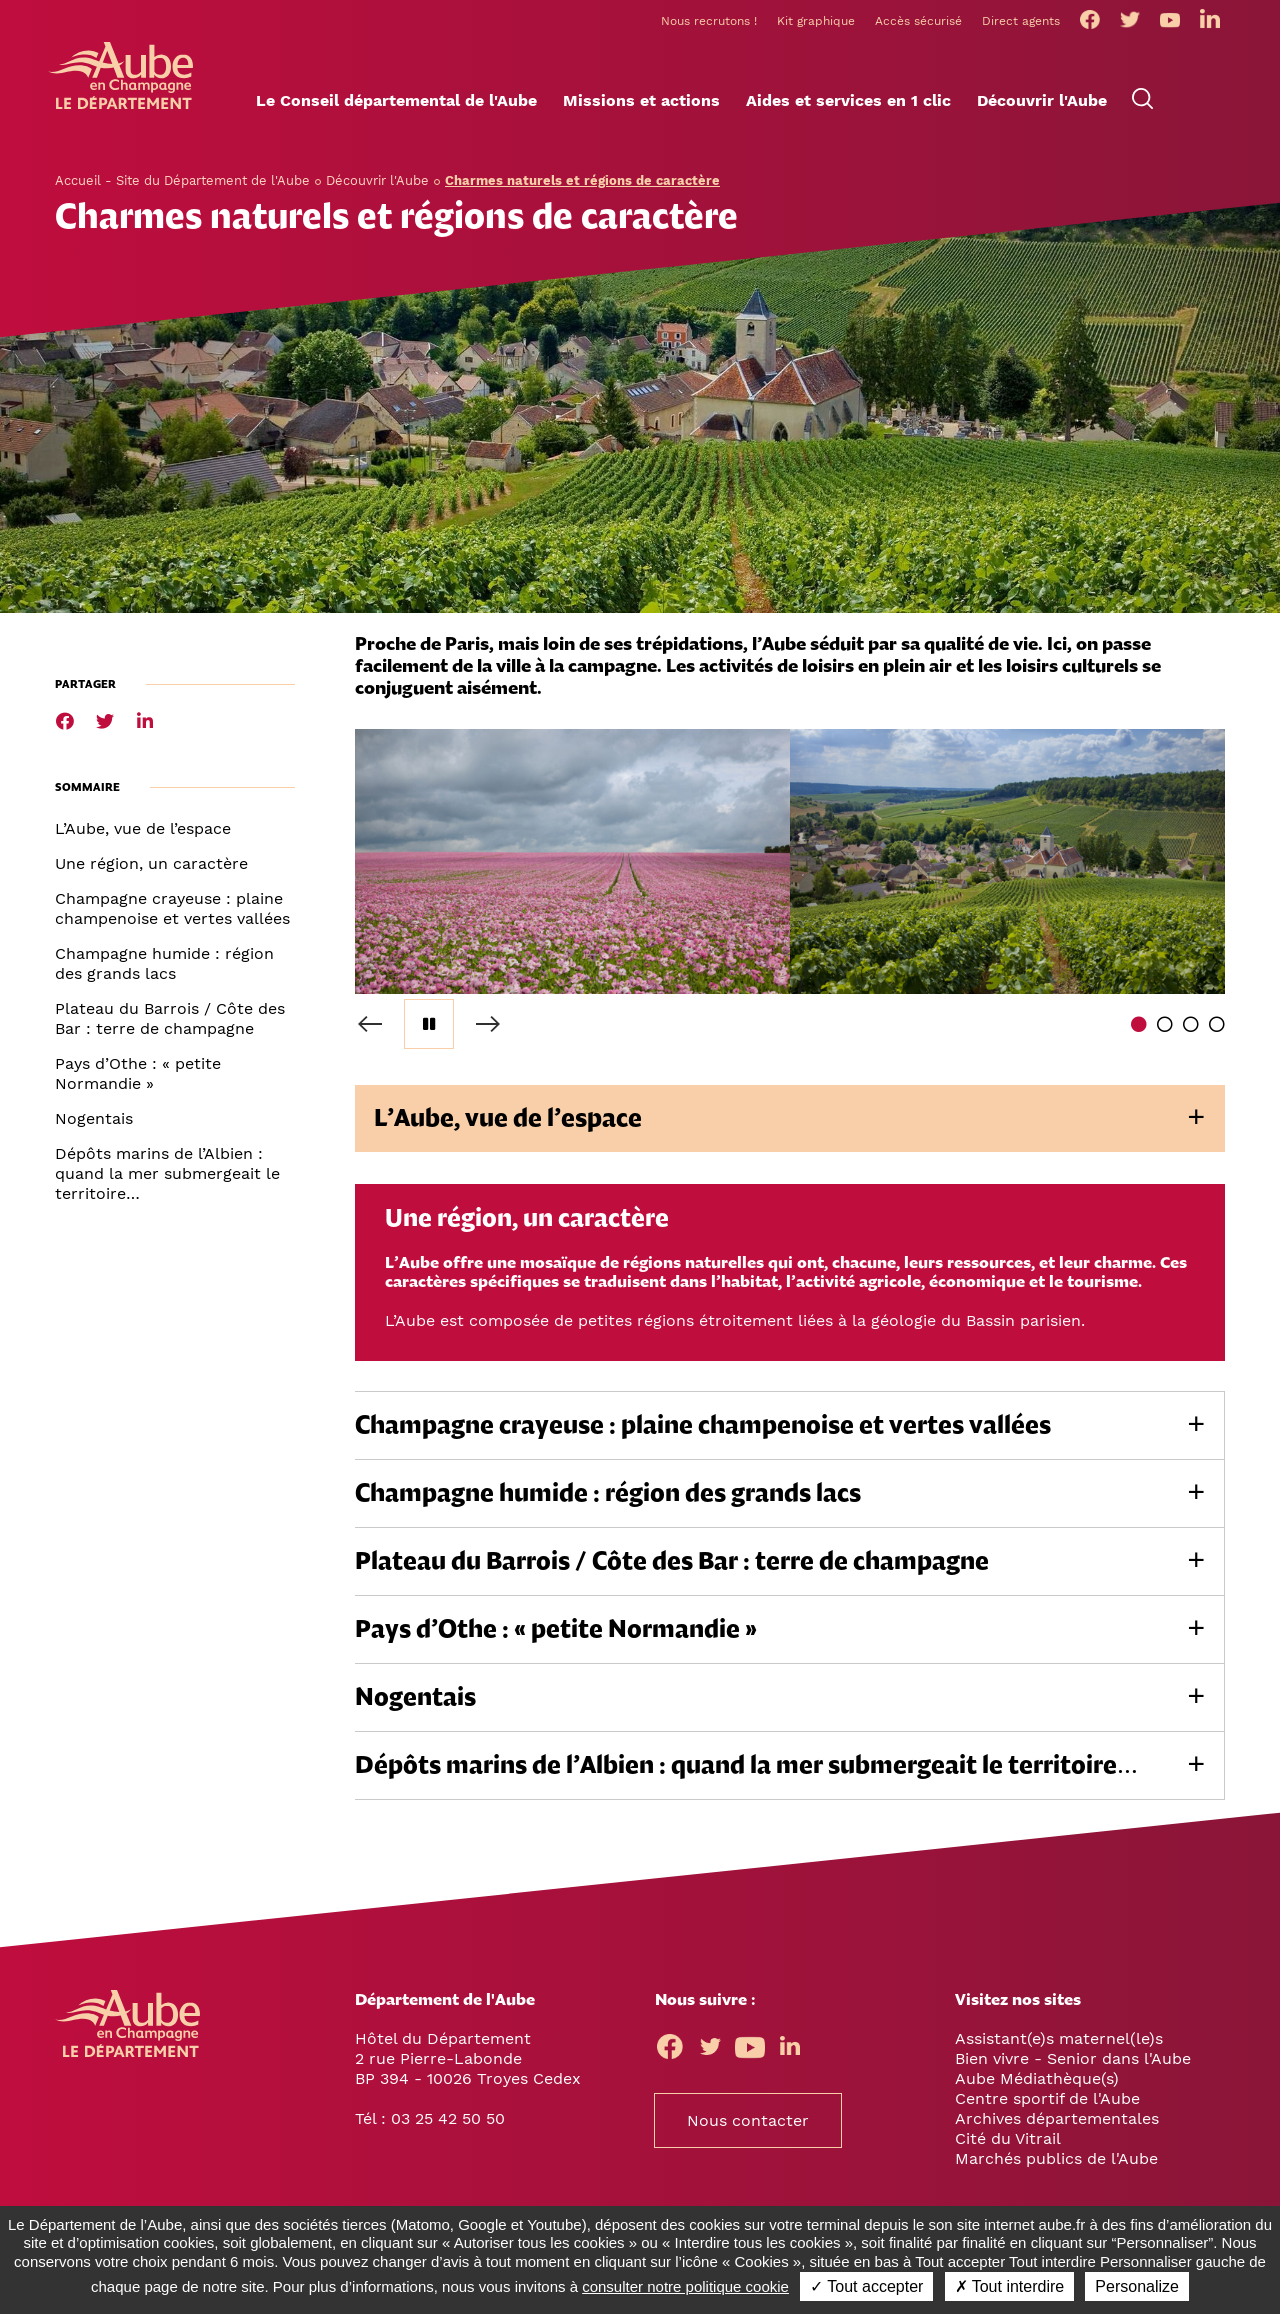 The image size is (1280, 2314). I want to click on consulter notre politique cookie, so click(685, 2286).